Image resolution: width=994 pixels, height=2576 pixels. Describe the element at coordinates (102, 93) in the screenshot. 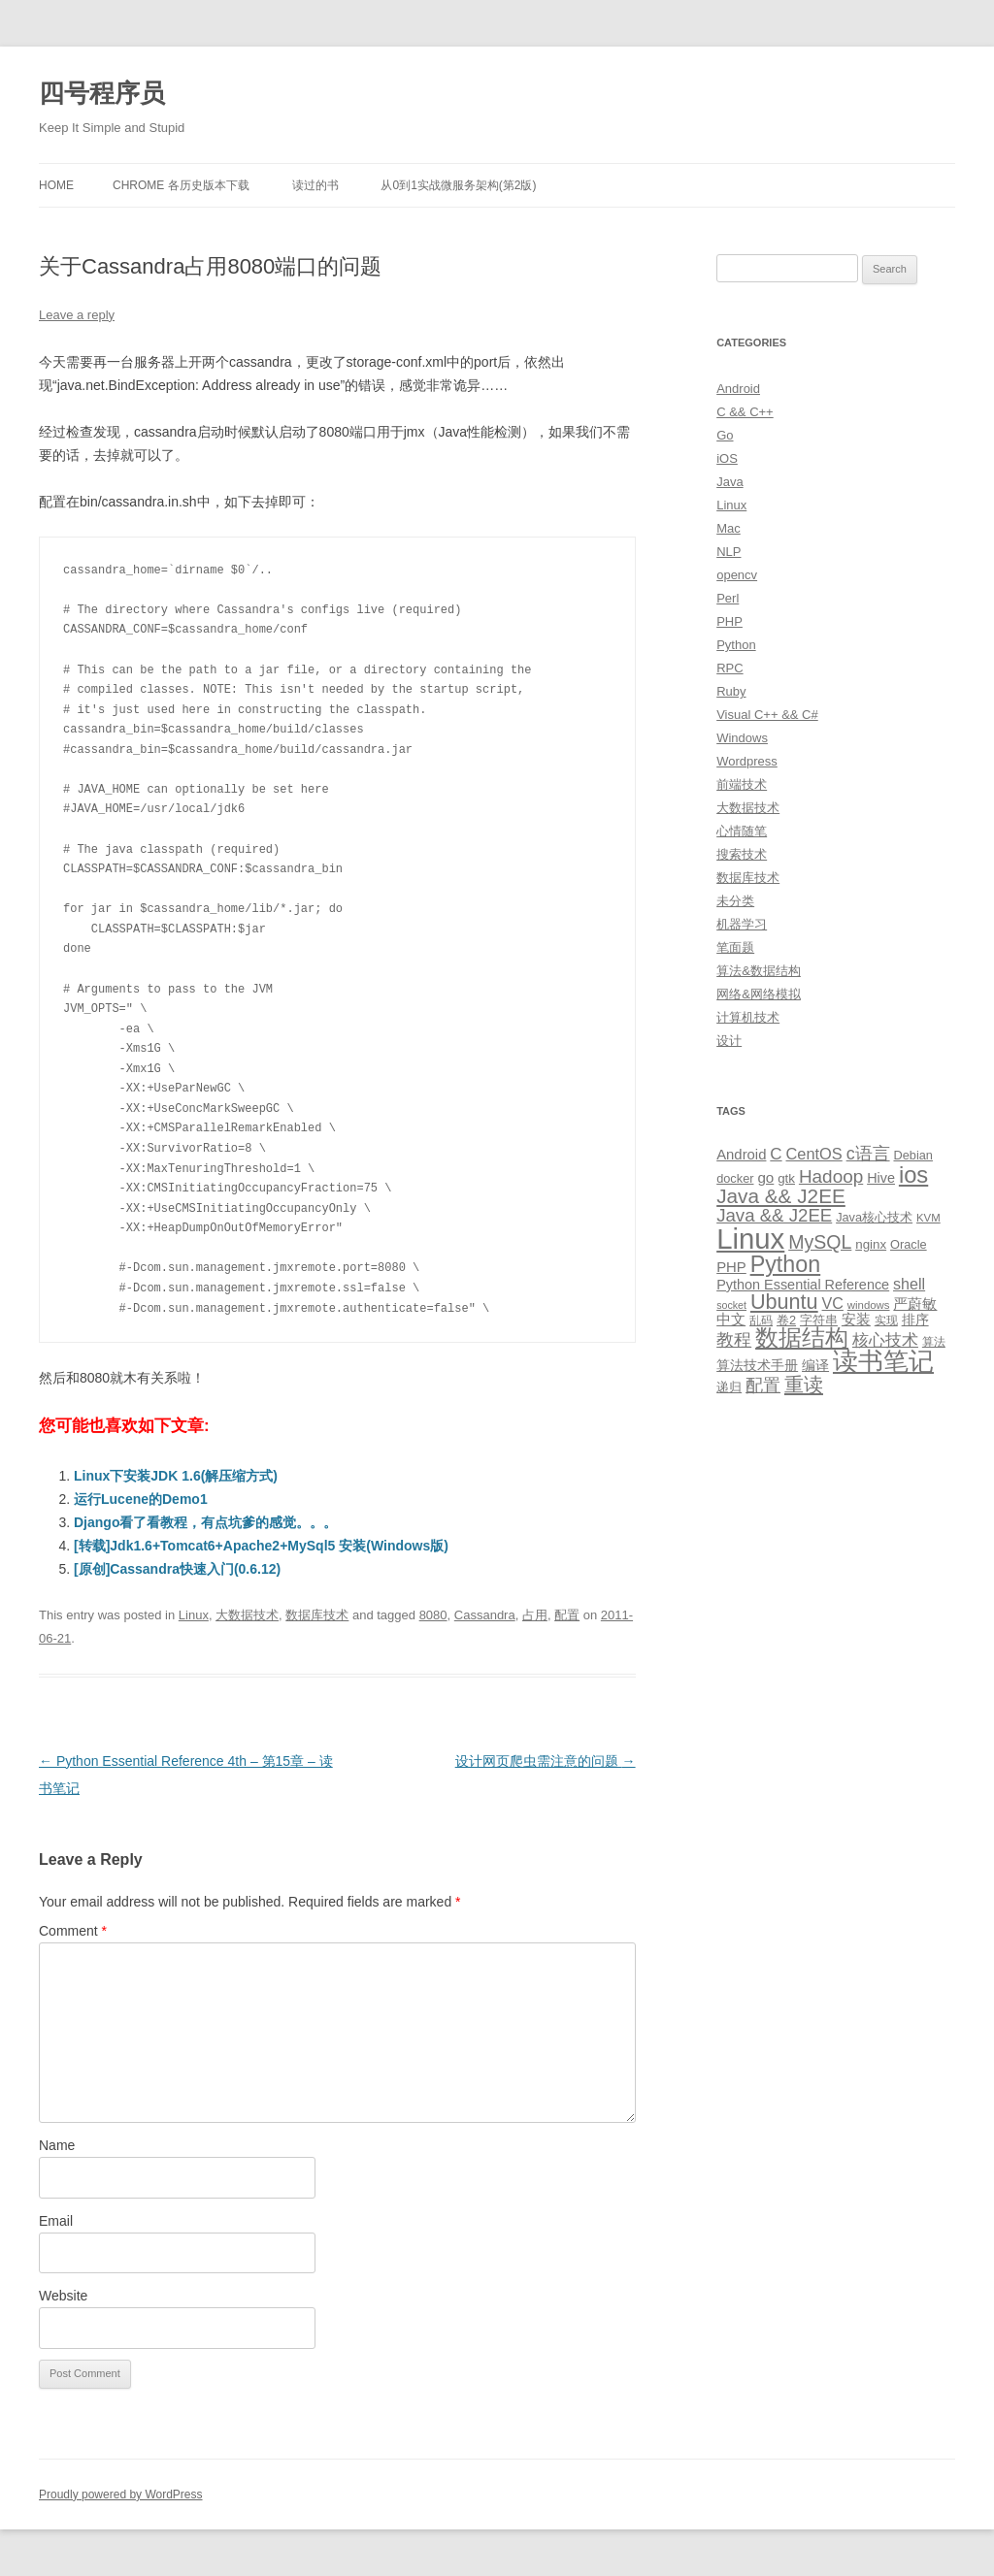

I see `四号程序员` at that location.